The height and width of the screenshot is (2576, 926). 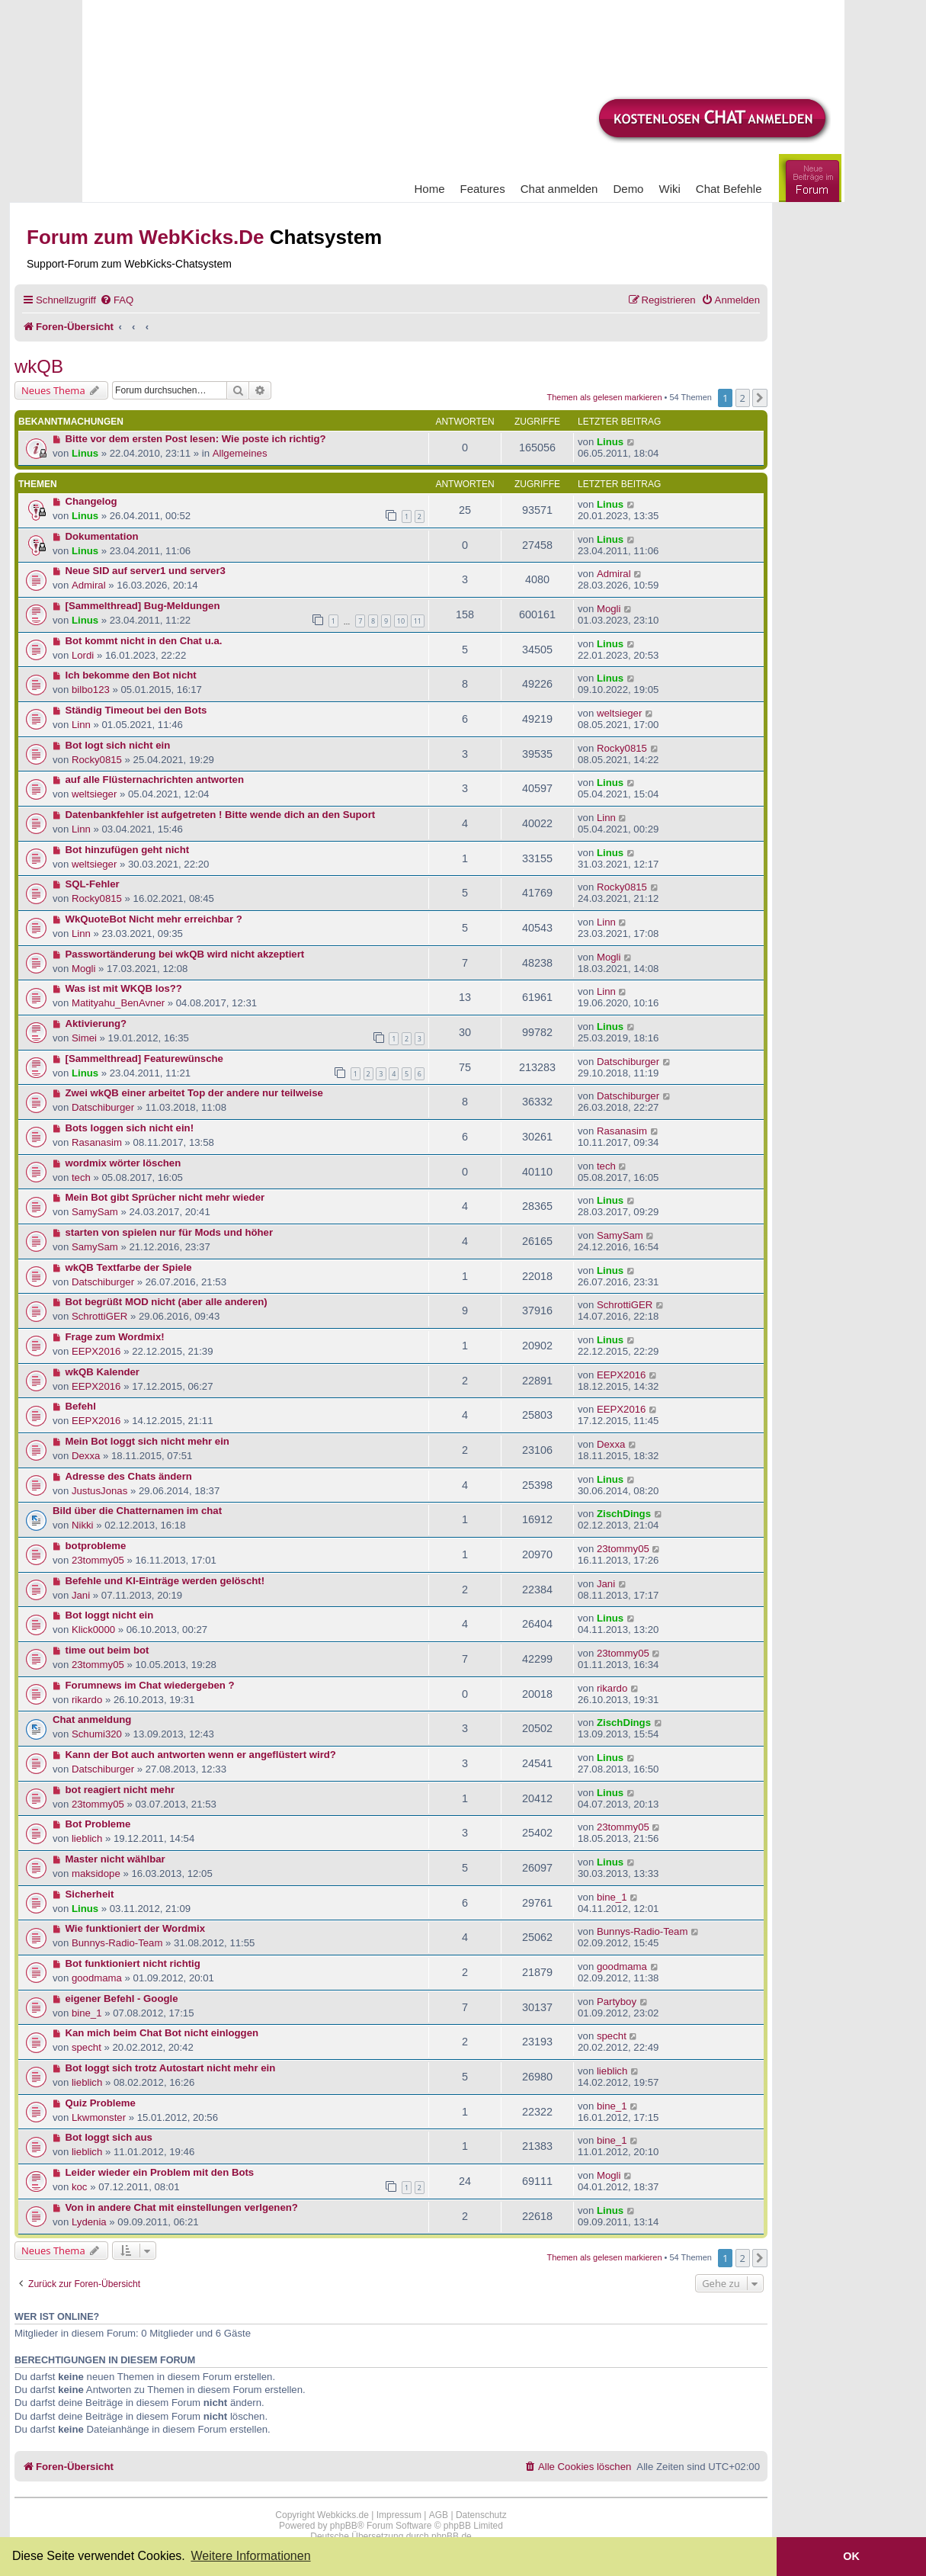 I want to click on 11, so click(x=417, y=621).